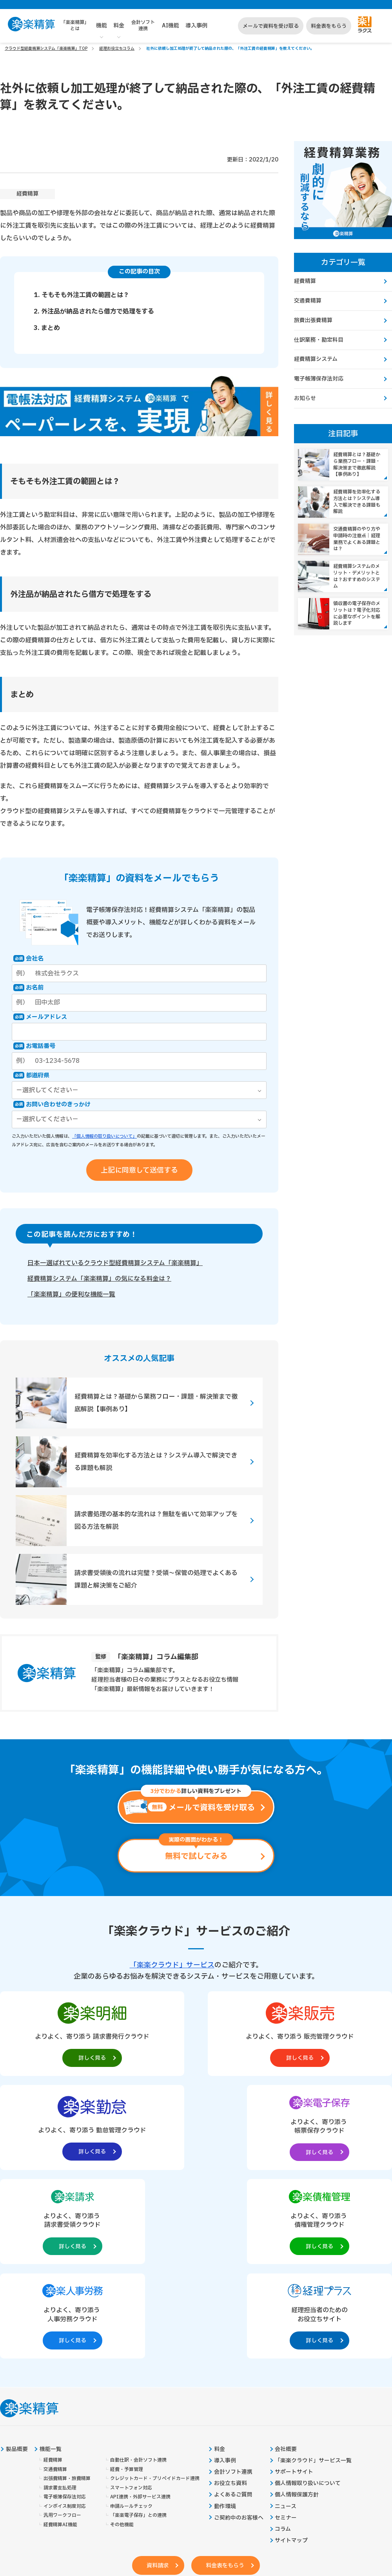  I want to click on メールで資料を受け取る, so click(271, 26).